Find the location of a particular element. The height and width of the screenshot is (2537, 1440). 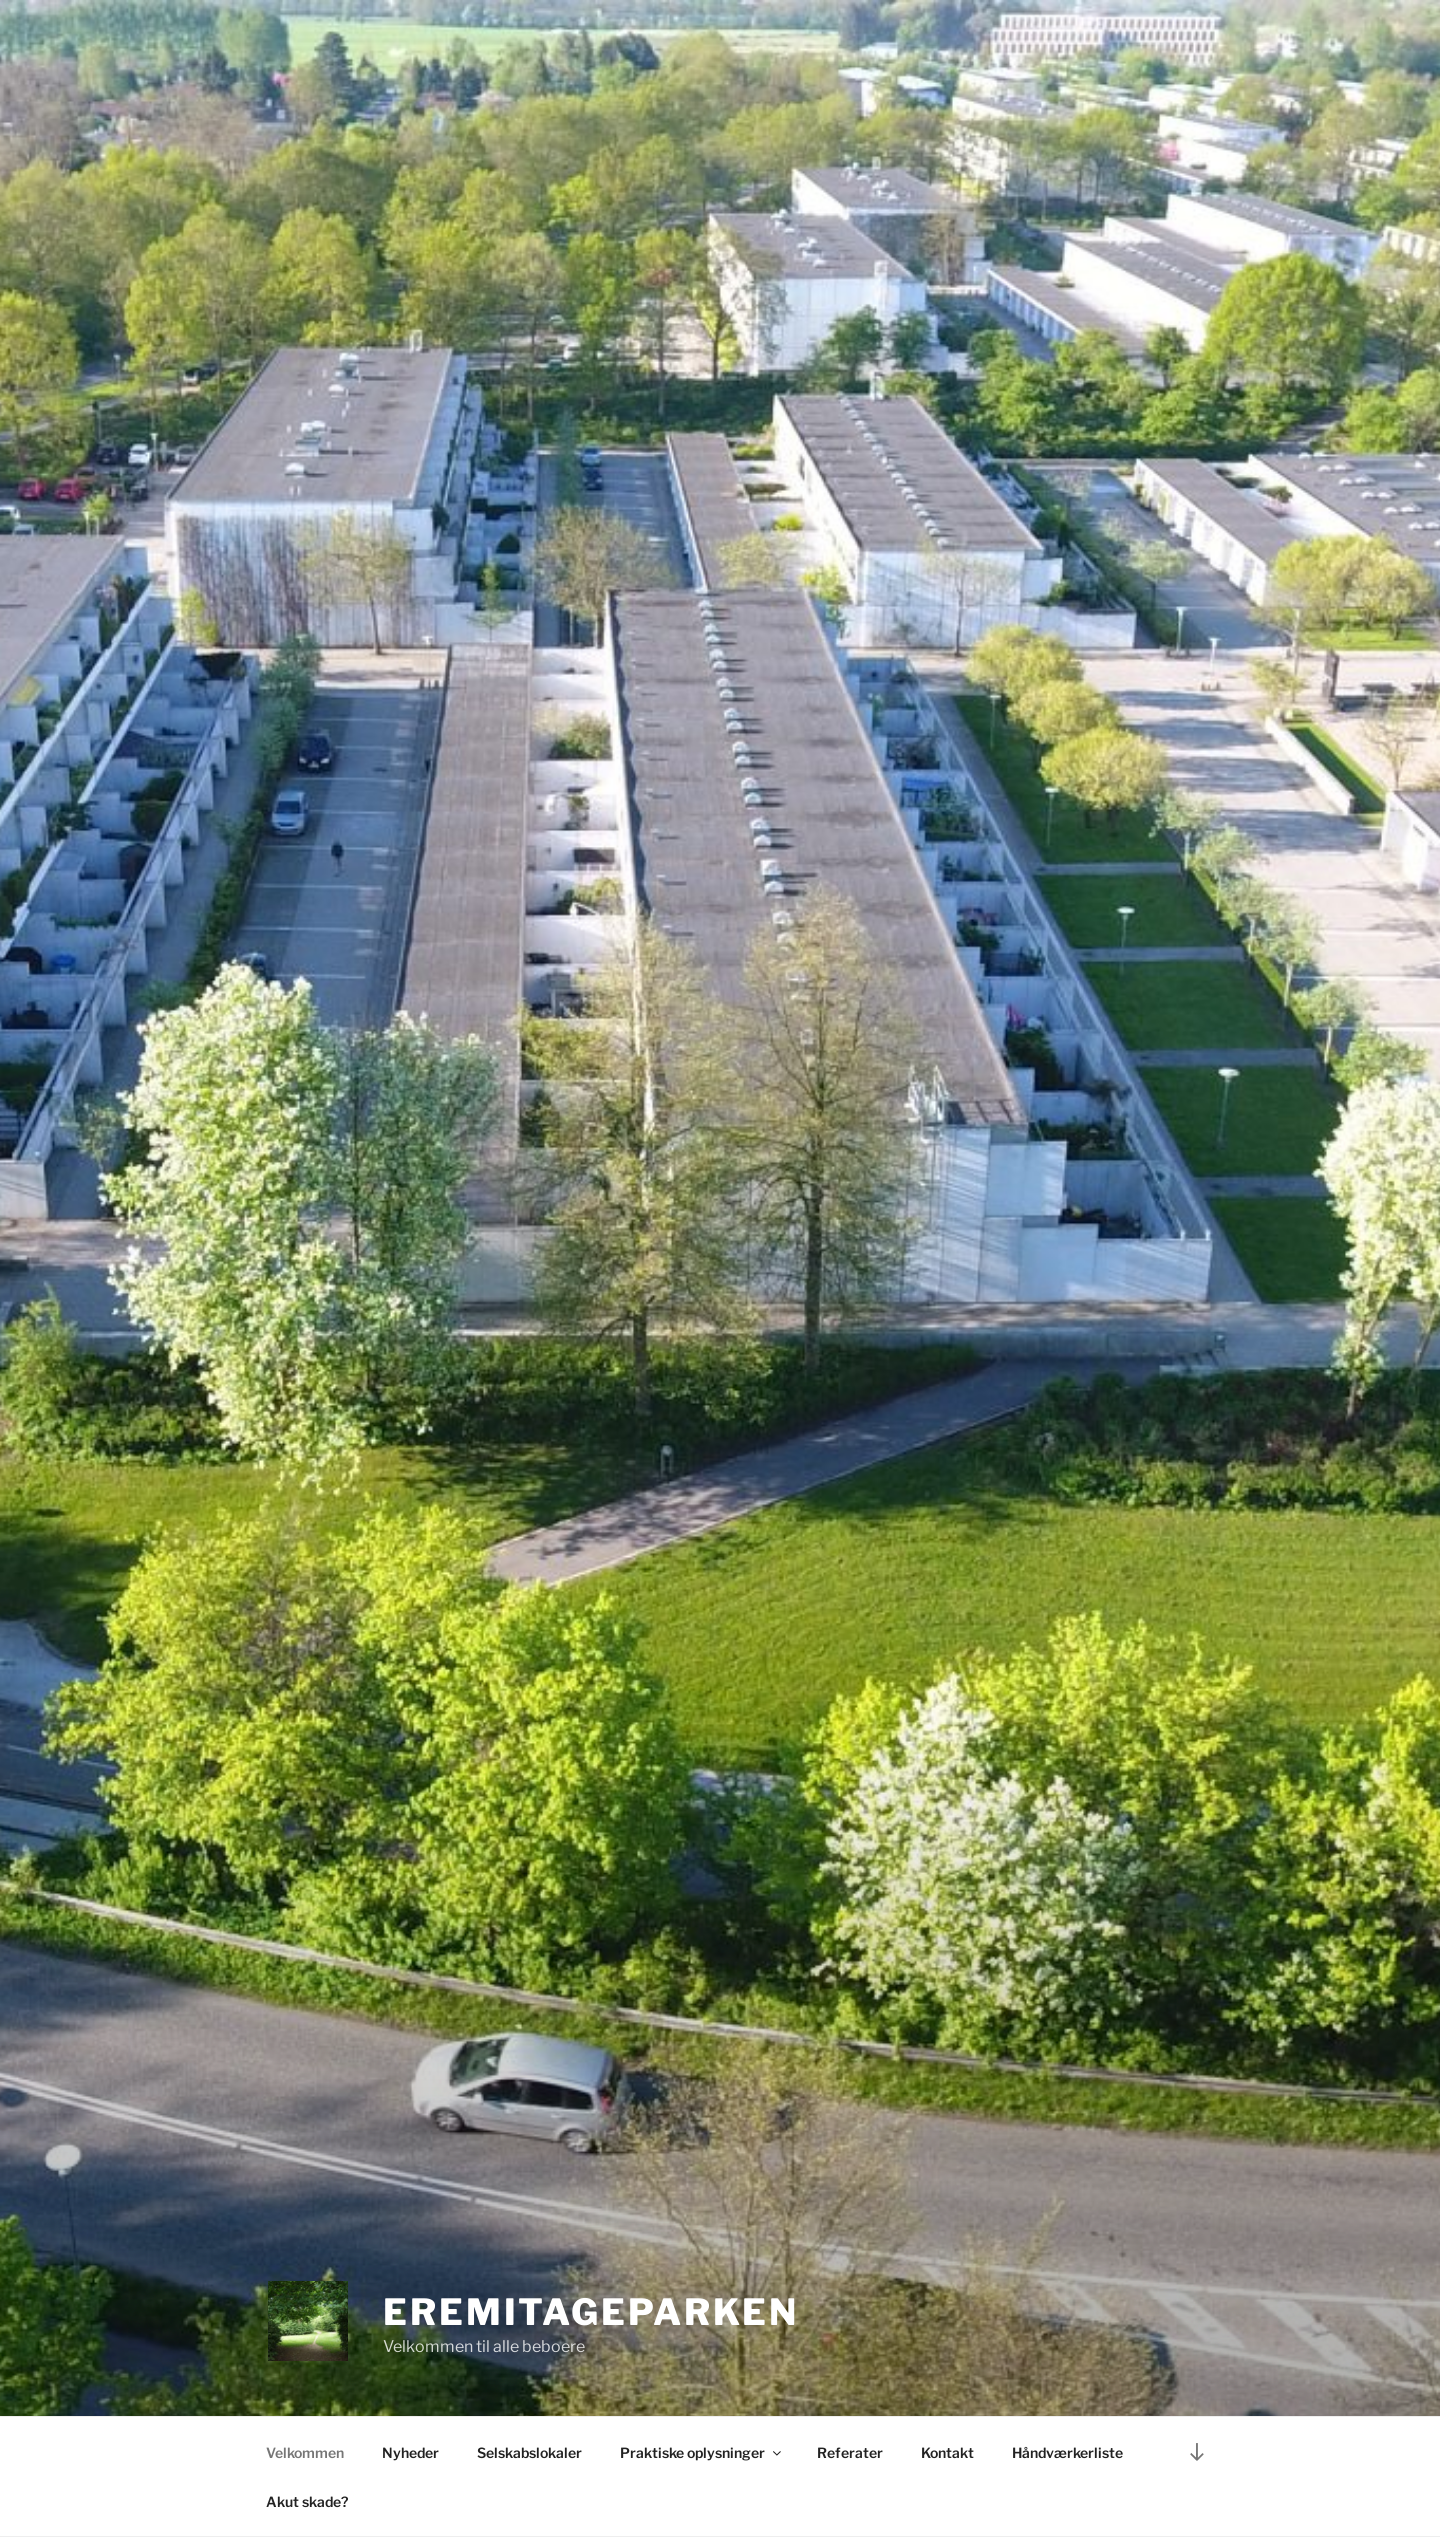

Velkommen is located at coordinates (305, 2452).